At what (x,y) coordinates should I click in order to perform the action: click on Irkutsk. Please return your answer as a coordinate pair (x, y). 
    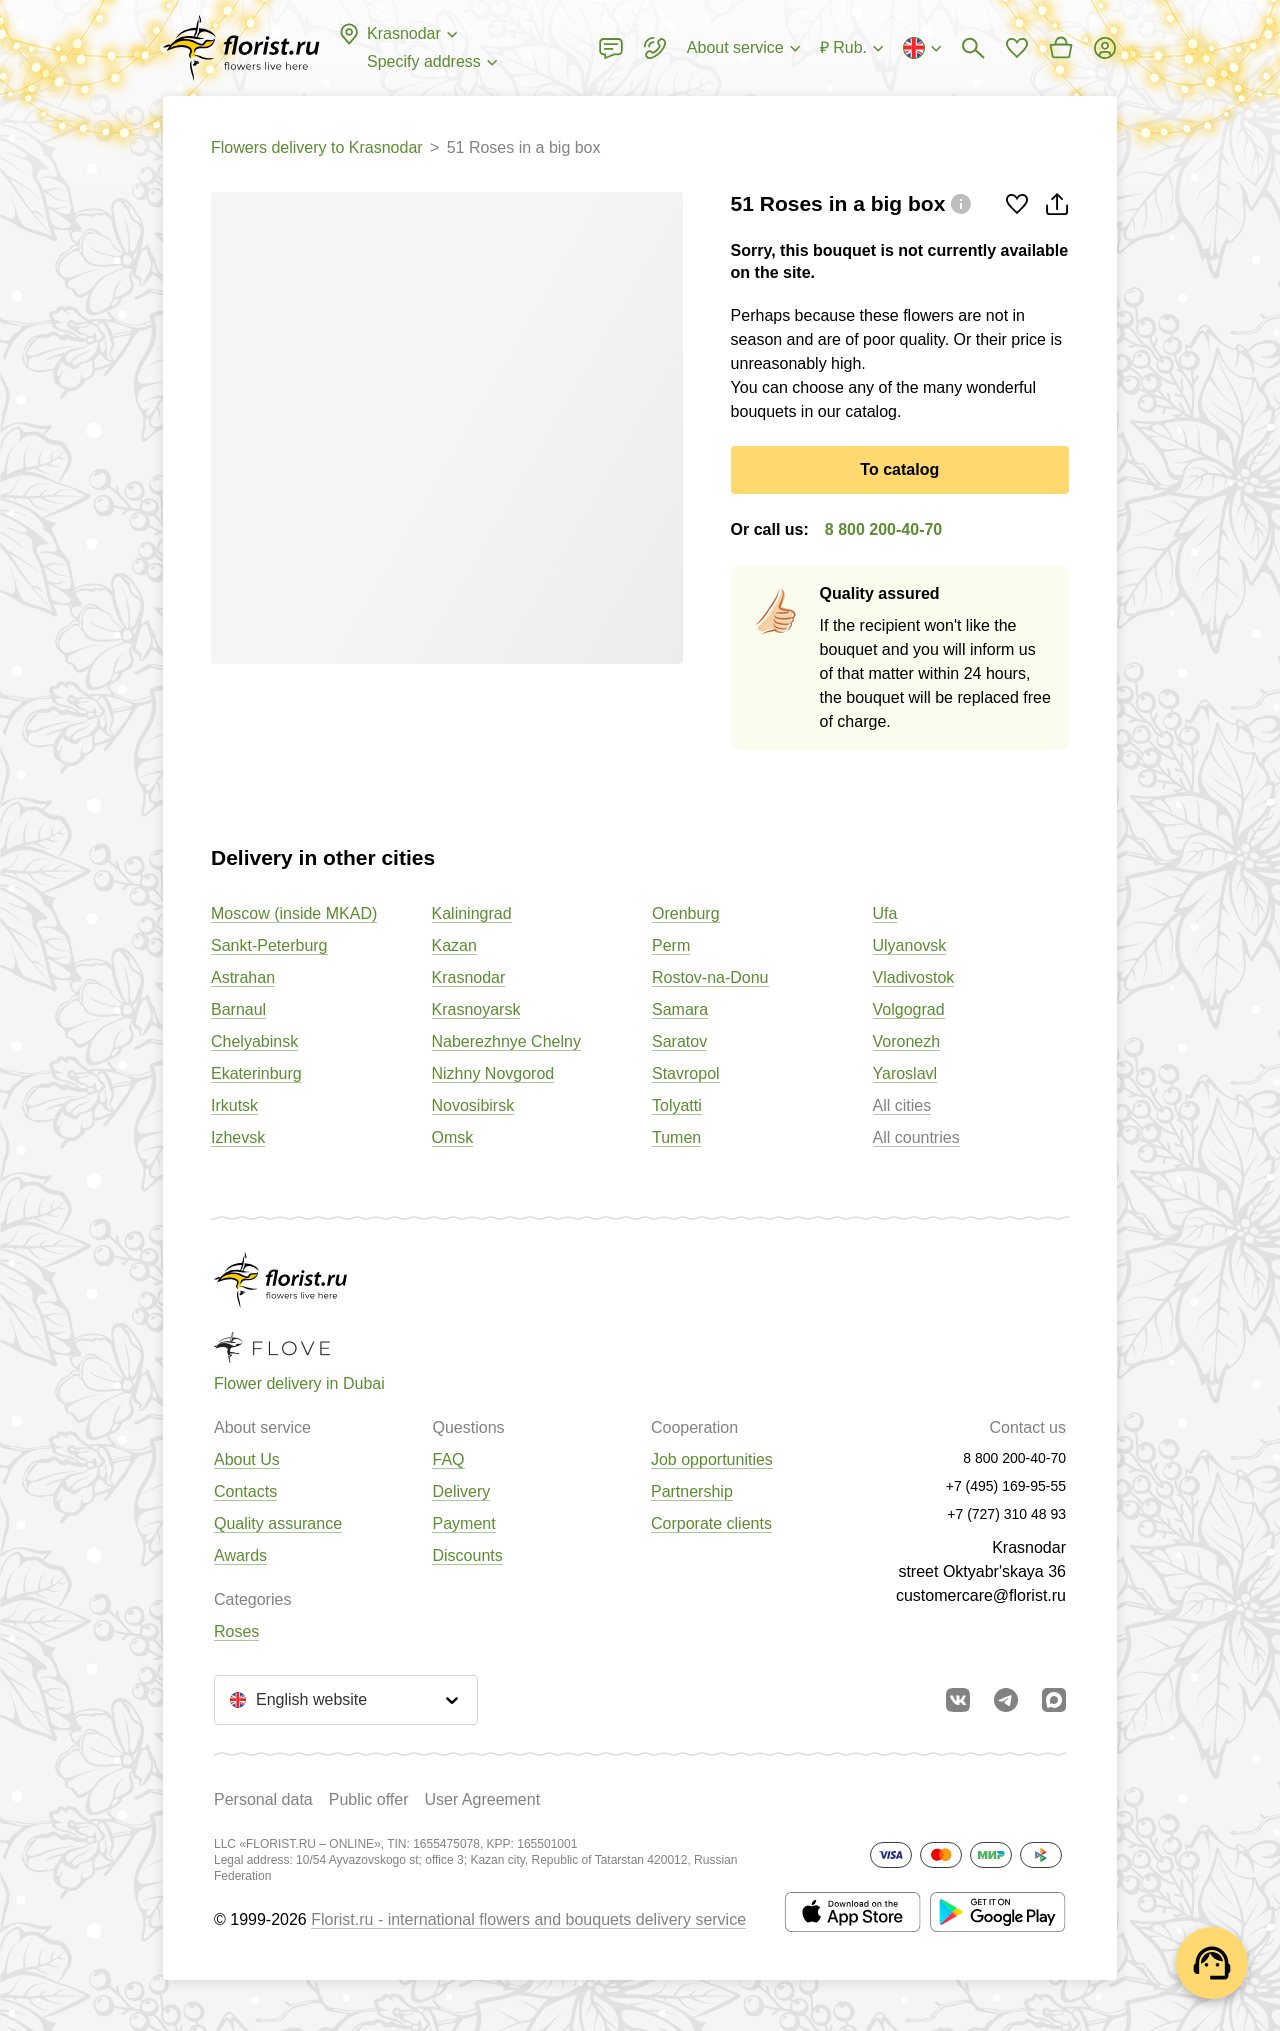
    Looking at the image, I should click on (234, 1105).